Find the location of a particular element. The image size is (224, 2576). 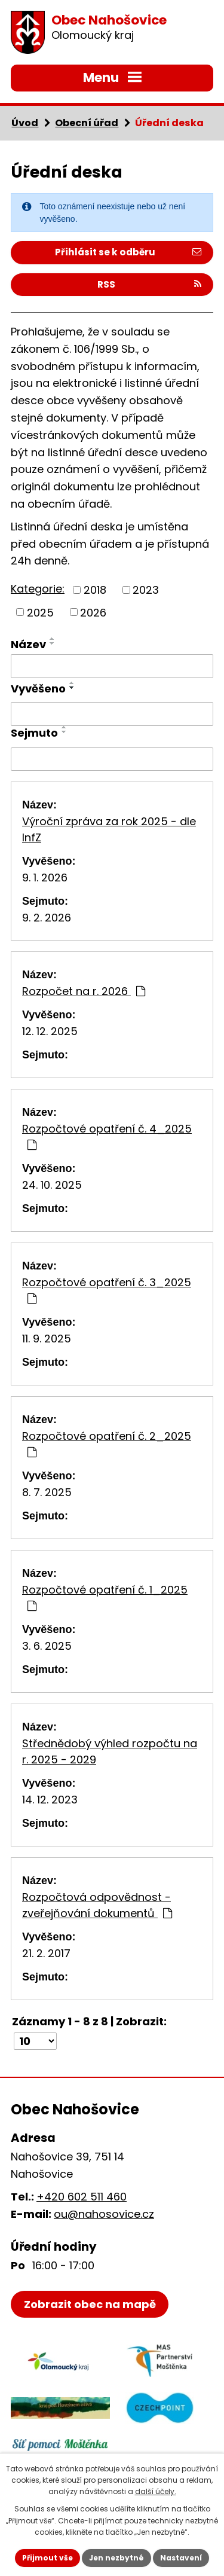

Výroční zpráva za rok 2025 - dle InfZ is located at coordinates (109, 829).